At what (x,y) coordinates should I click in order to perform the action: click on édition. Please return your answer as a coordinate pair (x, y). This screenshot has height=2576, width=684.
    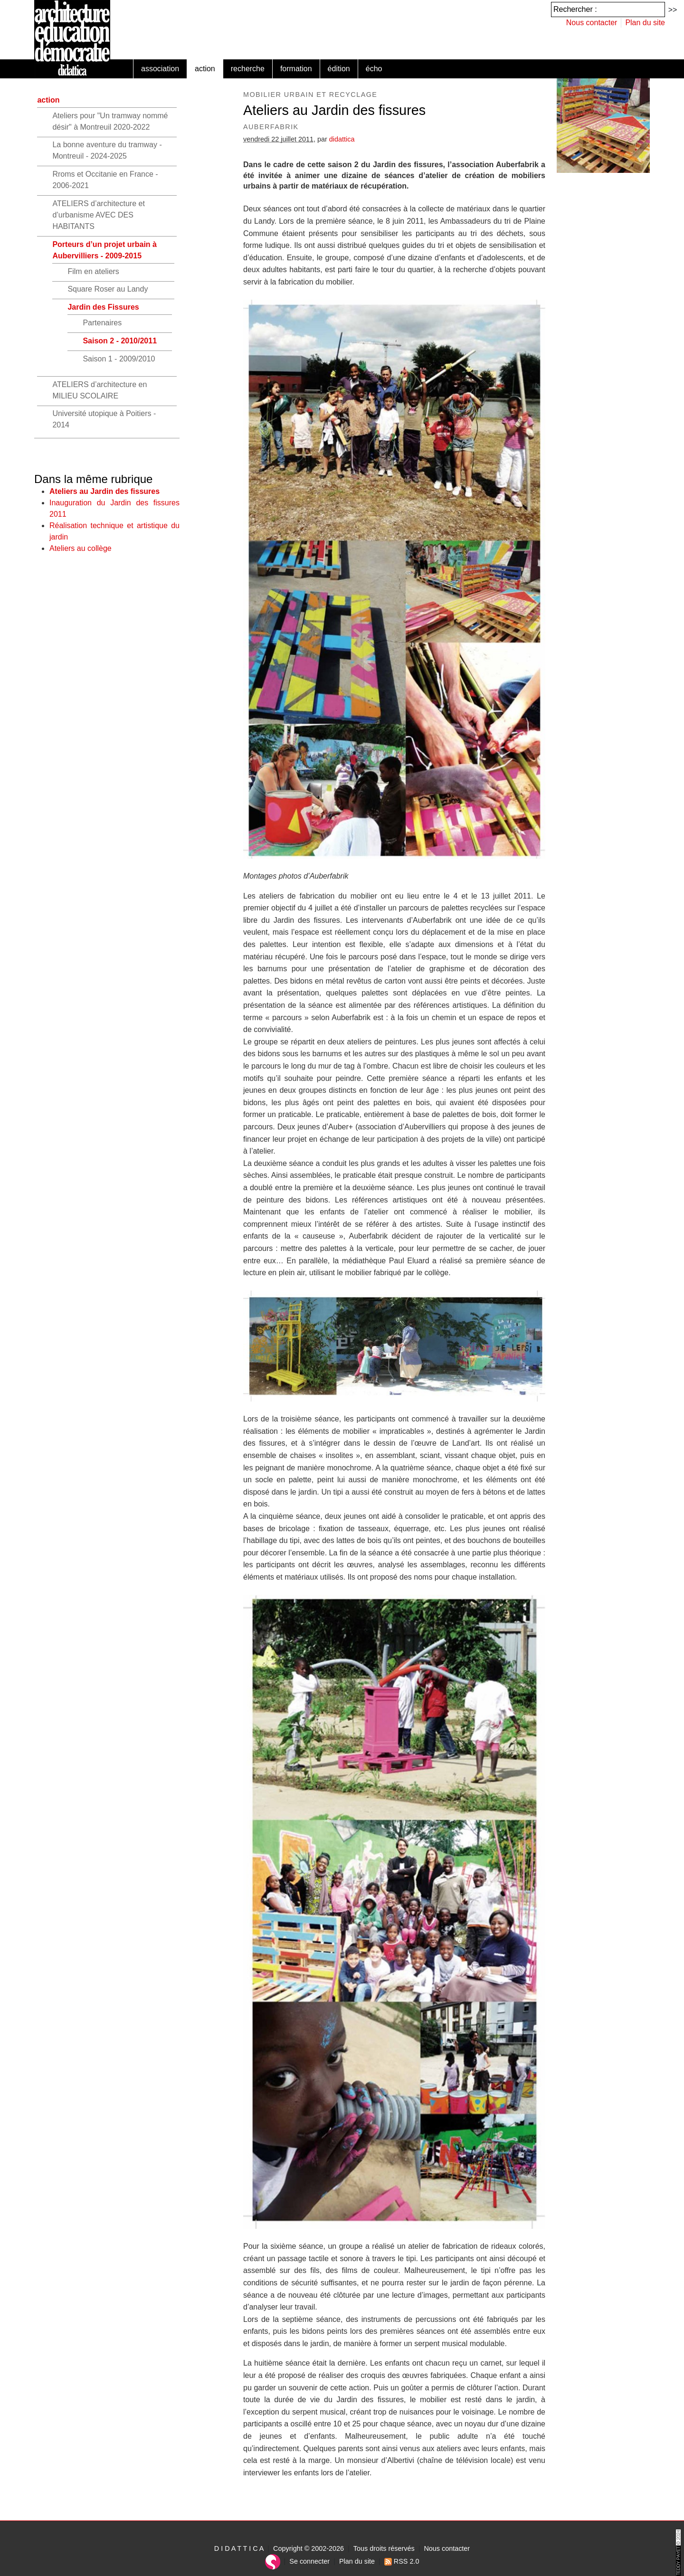
    Looking at the image, I should click on (339, 69).